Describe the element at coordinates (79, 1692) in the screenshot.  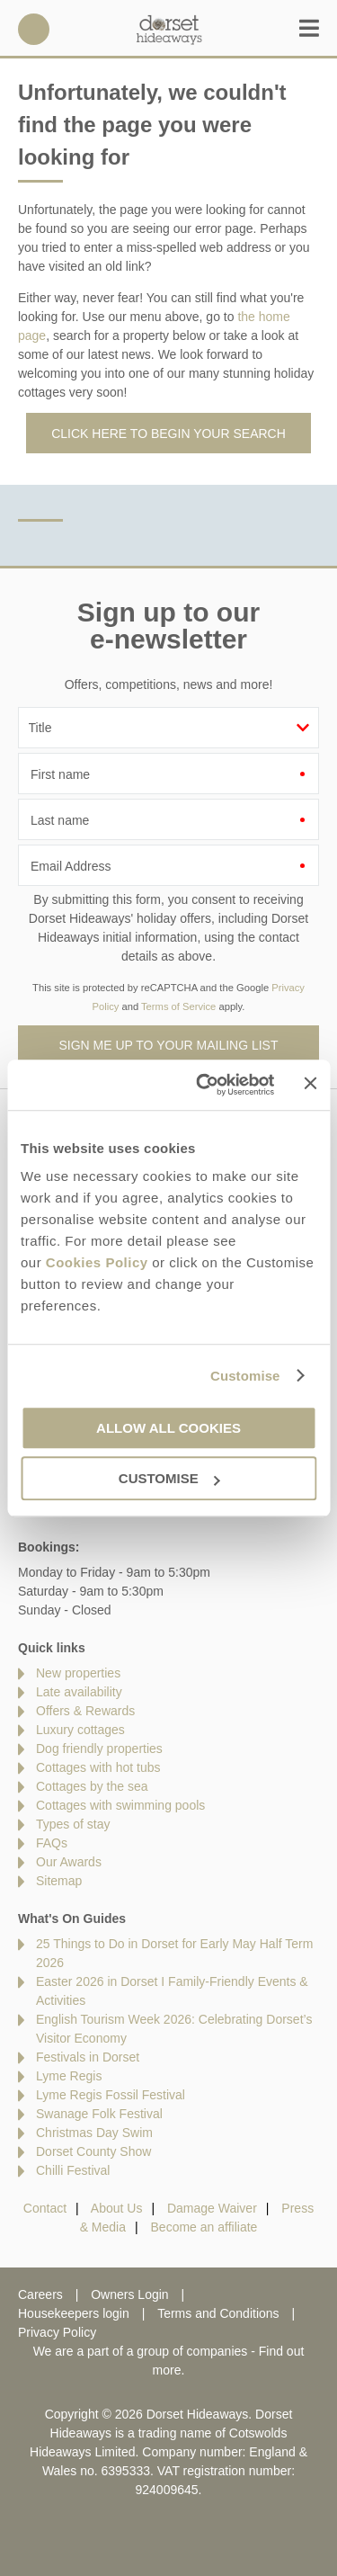
I see `Late availability` at that location.